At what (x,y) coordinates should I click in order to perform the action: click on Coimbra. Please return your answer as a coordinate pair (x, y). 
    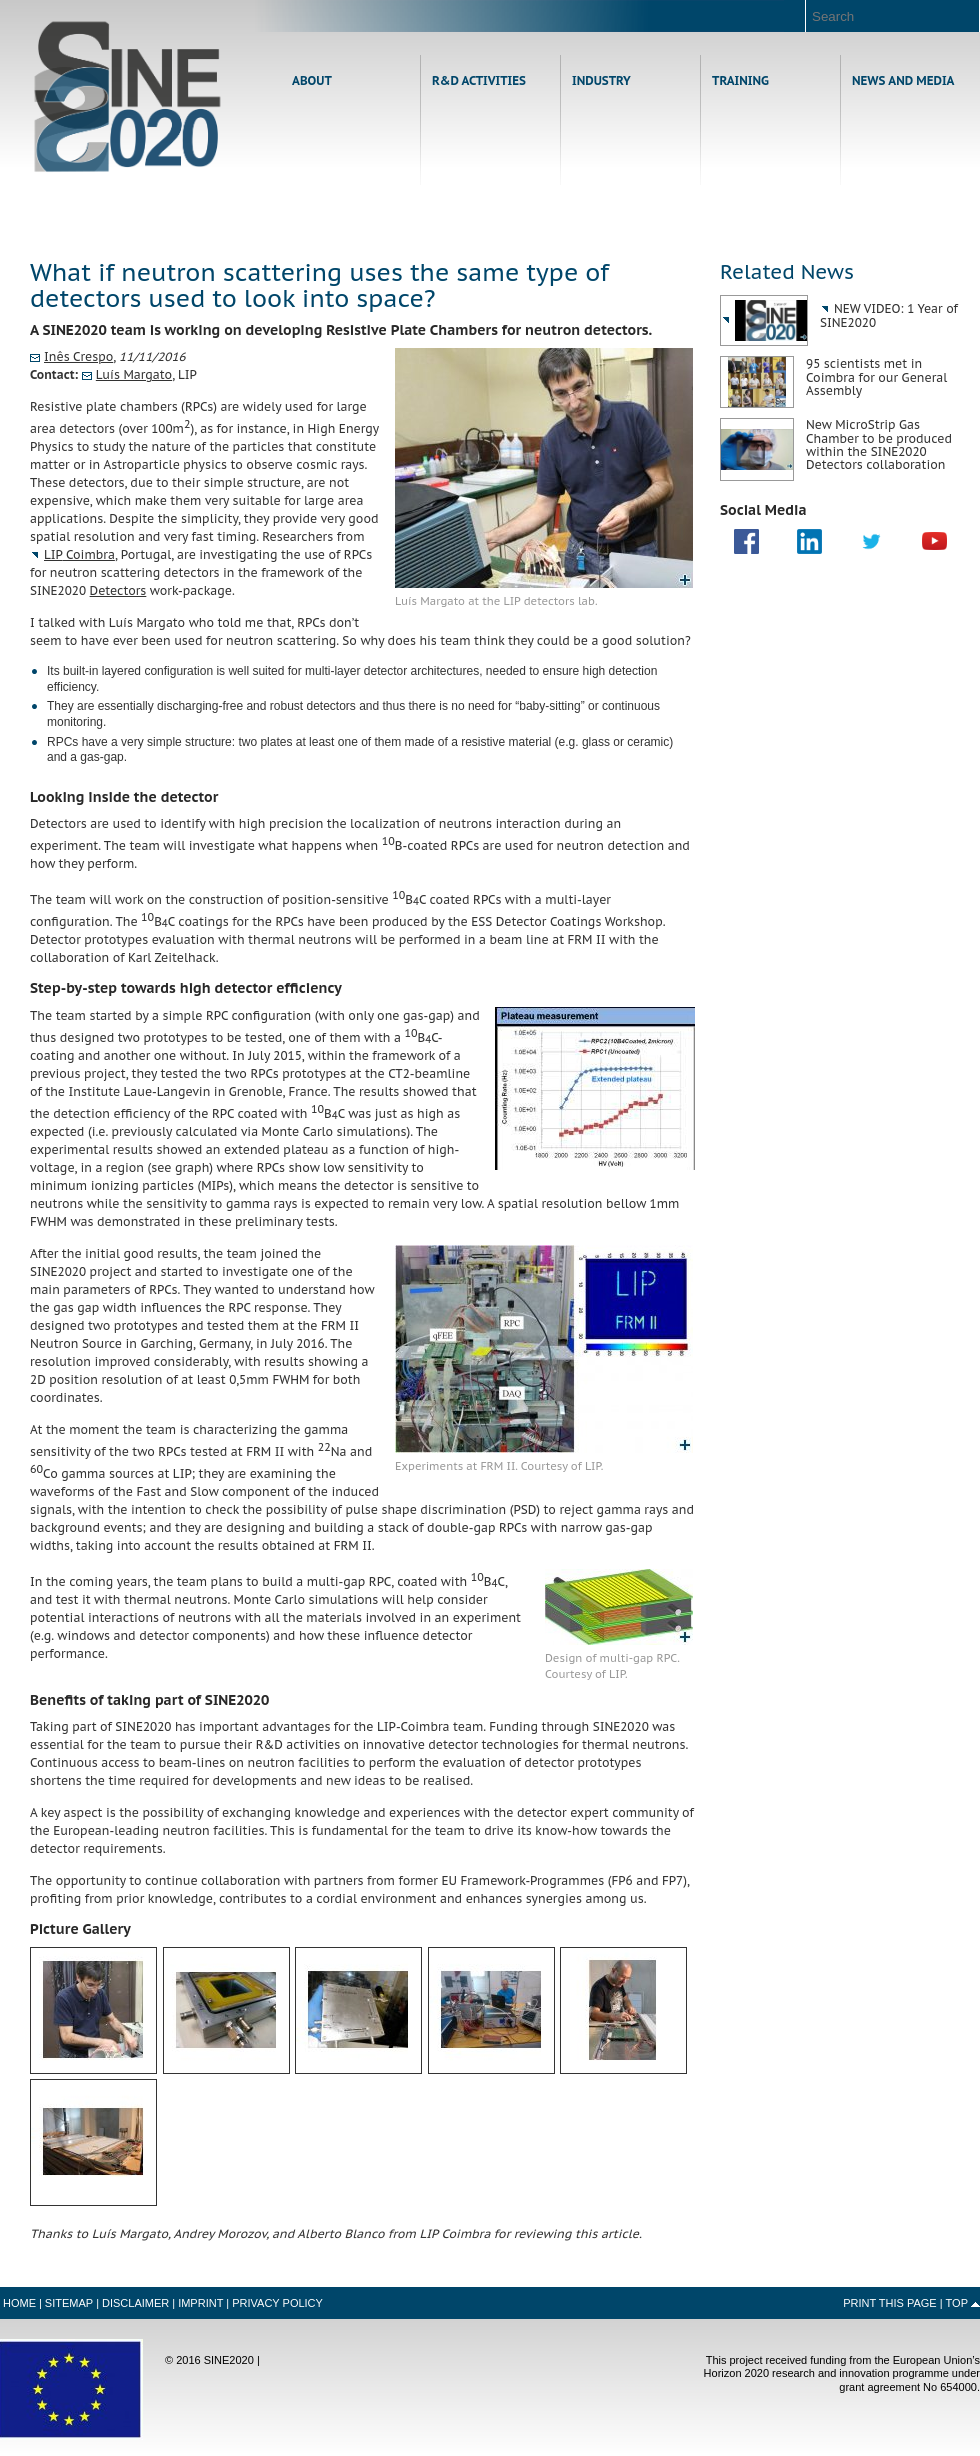
    Looking at the image, I should click on (79, 554).